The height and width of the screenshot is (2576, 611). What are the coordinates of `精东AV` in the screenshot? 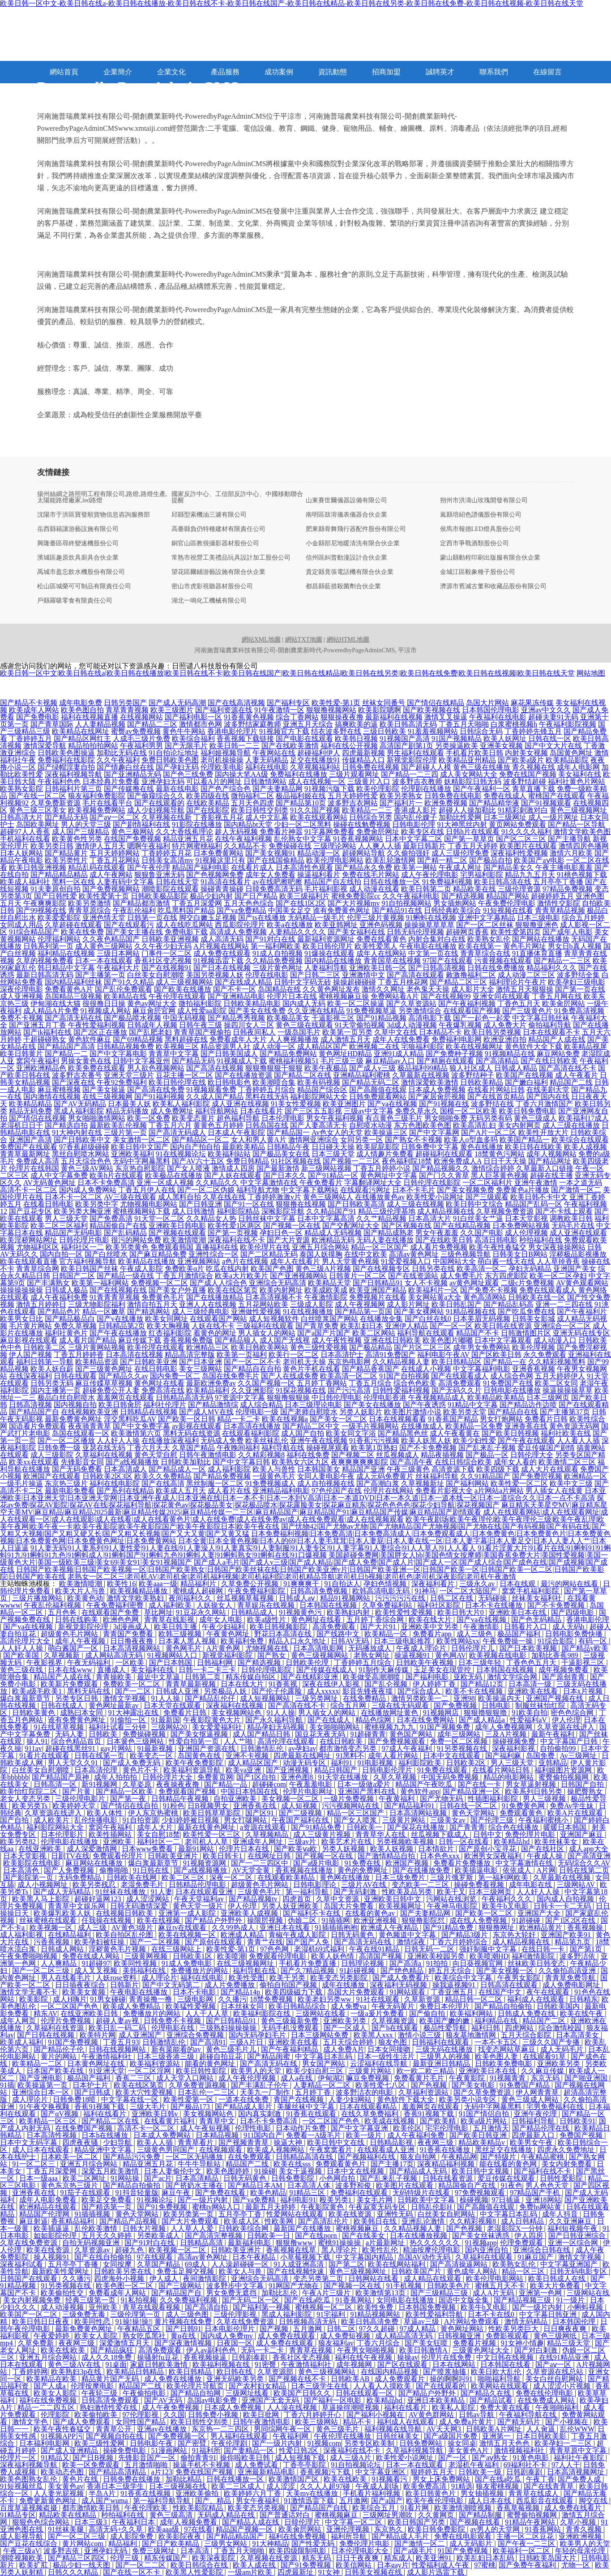 It's located at (45, 2013).